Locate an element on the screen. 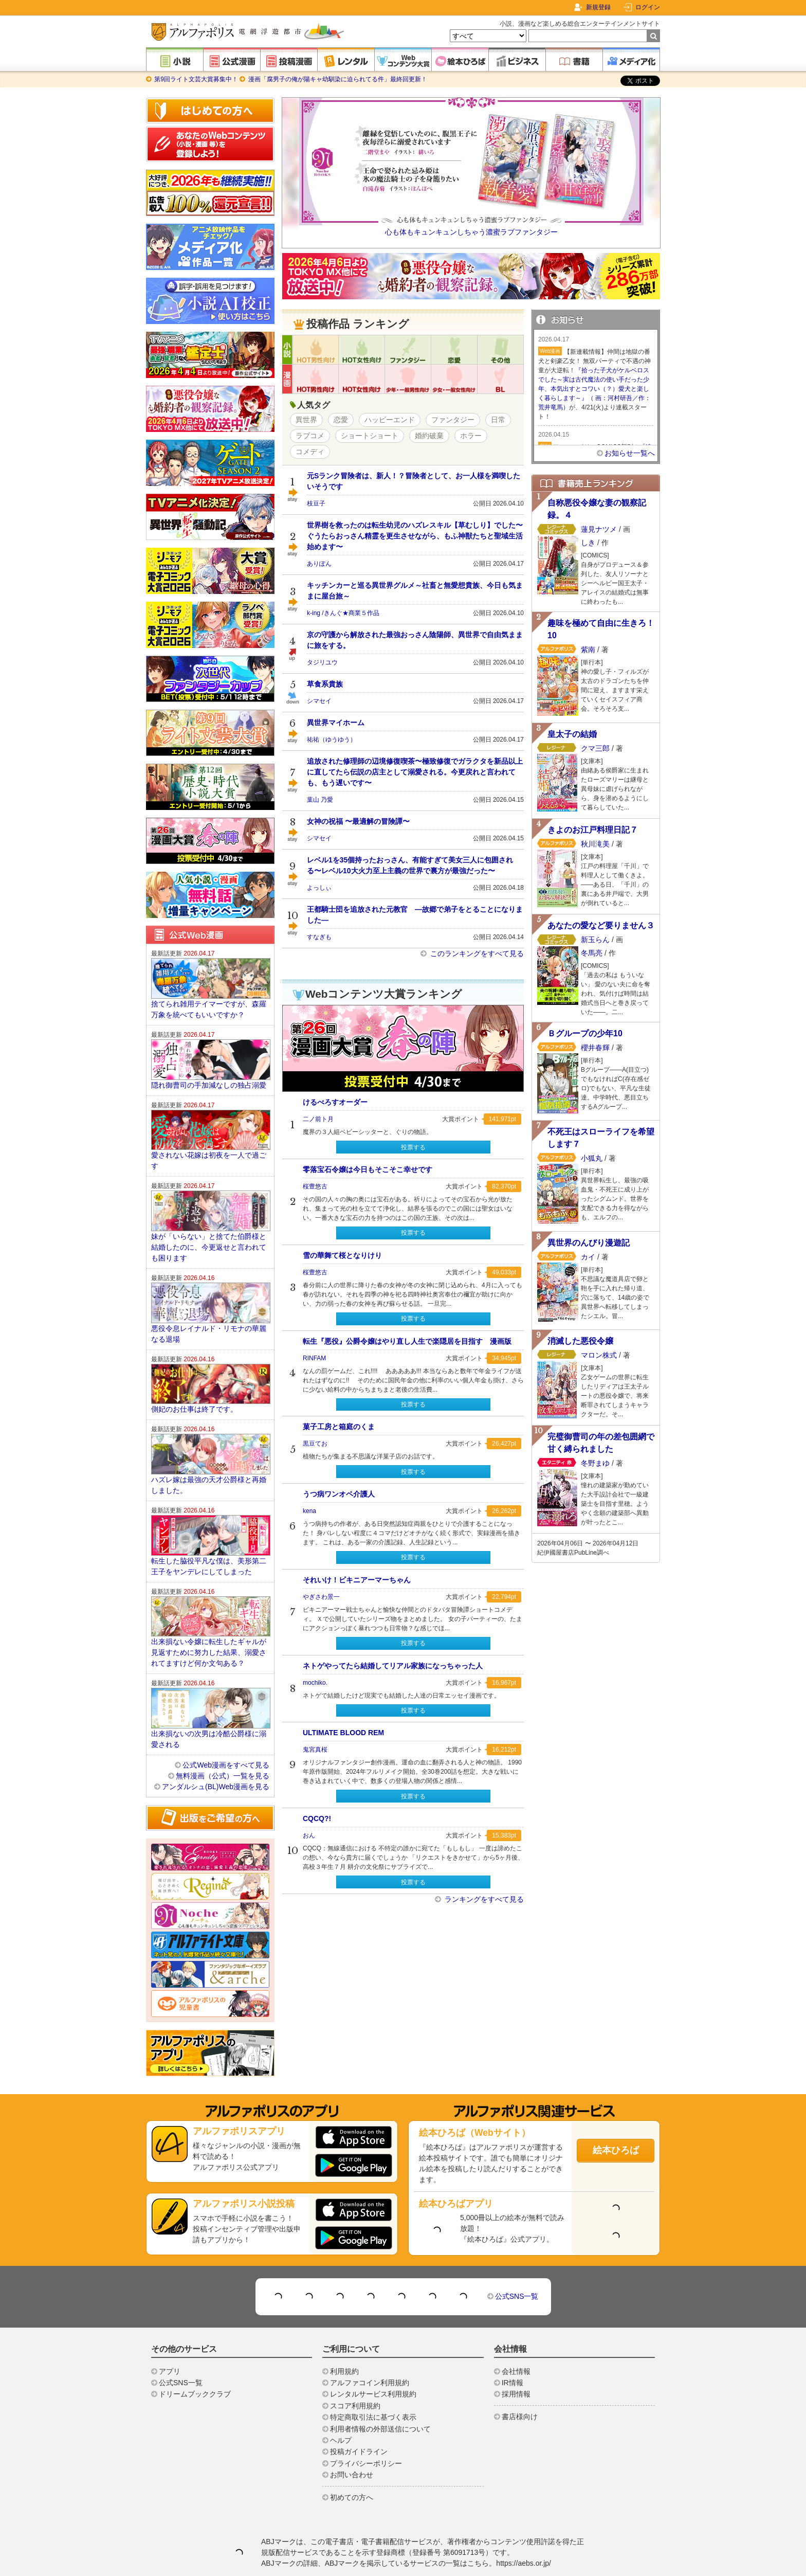  転生した脇役平凡な僕は、美形第二王子をヤンデレにしてしまった is located at coordinates (208, 1535).